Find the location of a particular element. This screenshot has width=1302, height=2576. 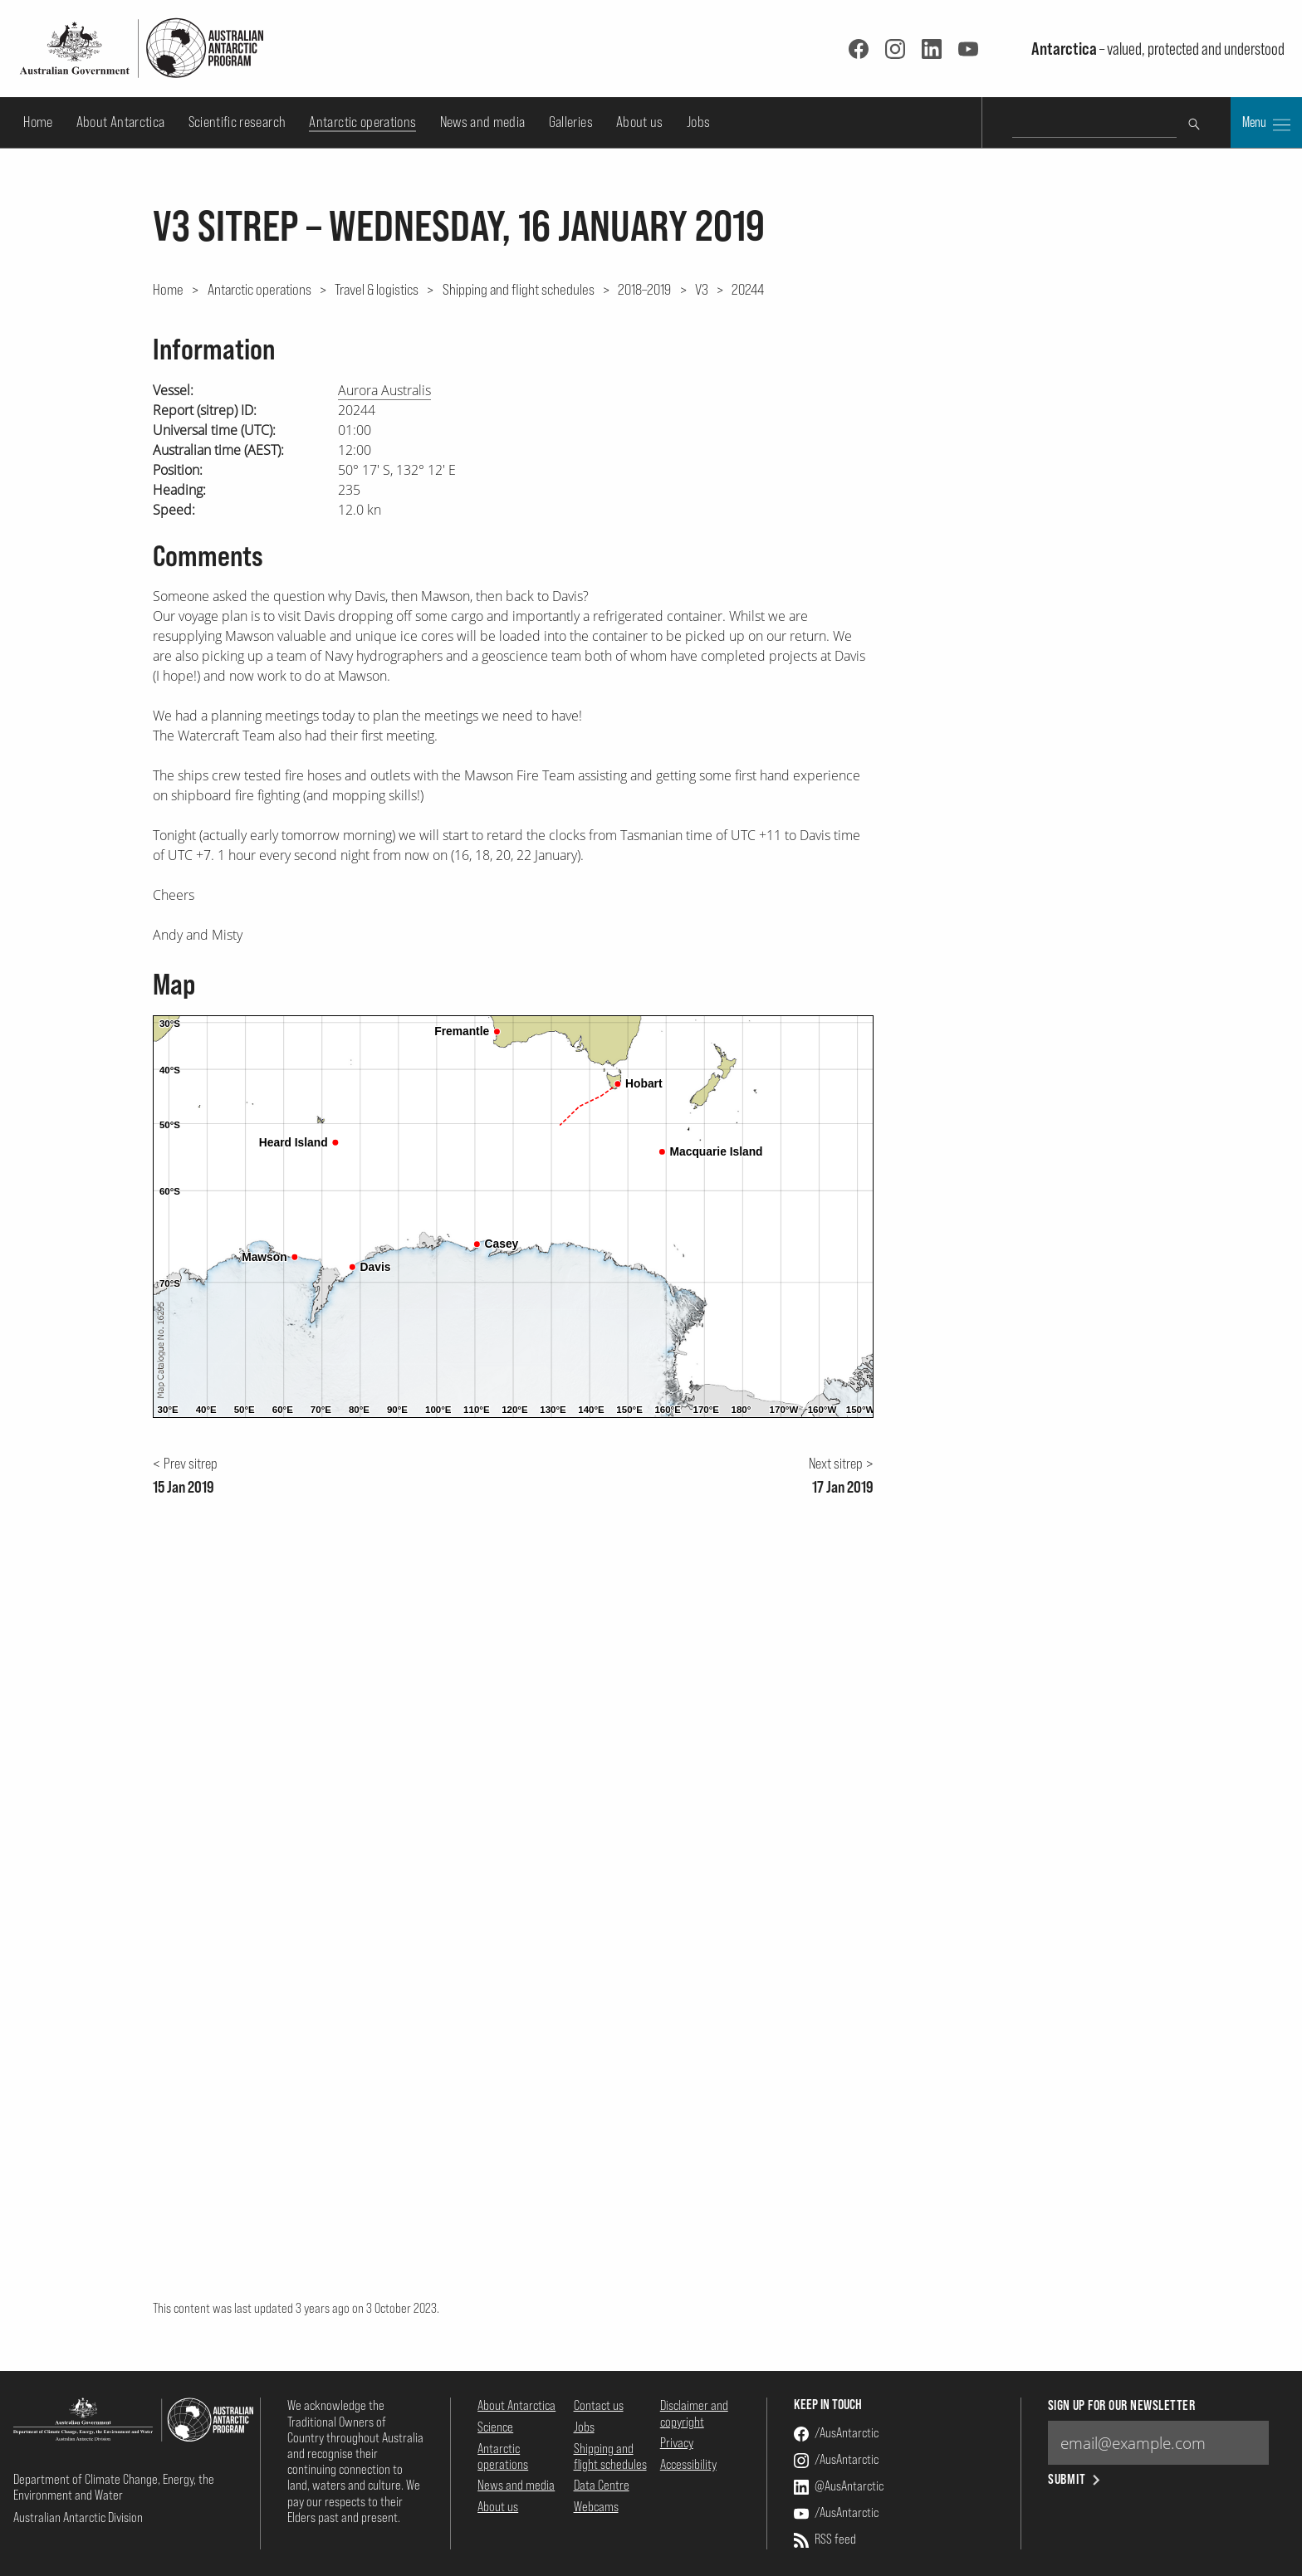

Shipping and flight schedules is located at coordinates (519, 289).